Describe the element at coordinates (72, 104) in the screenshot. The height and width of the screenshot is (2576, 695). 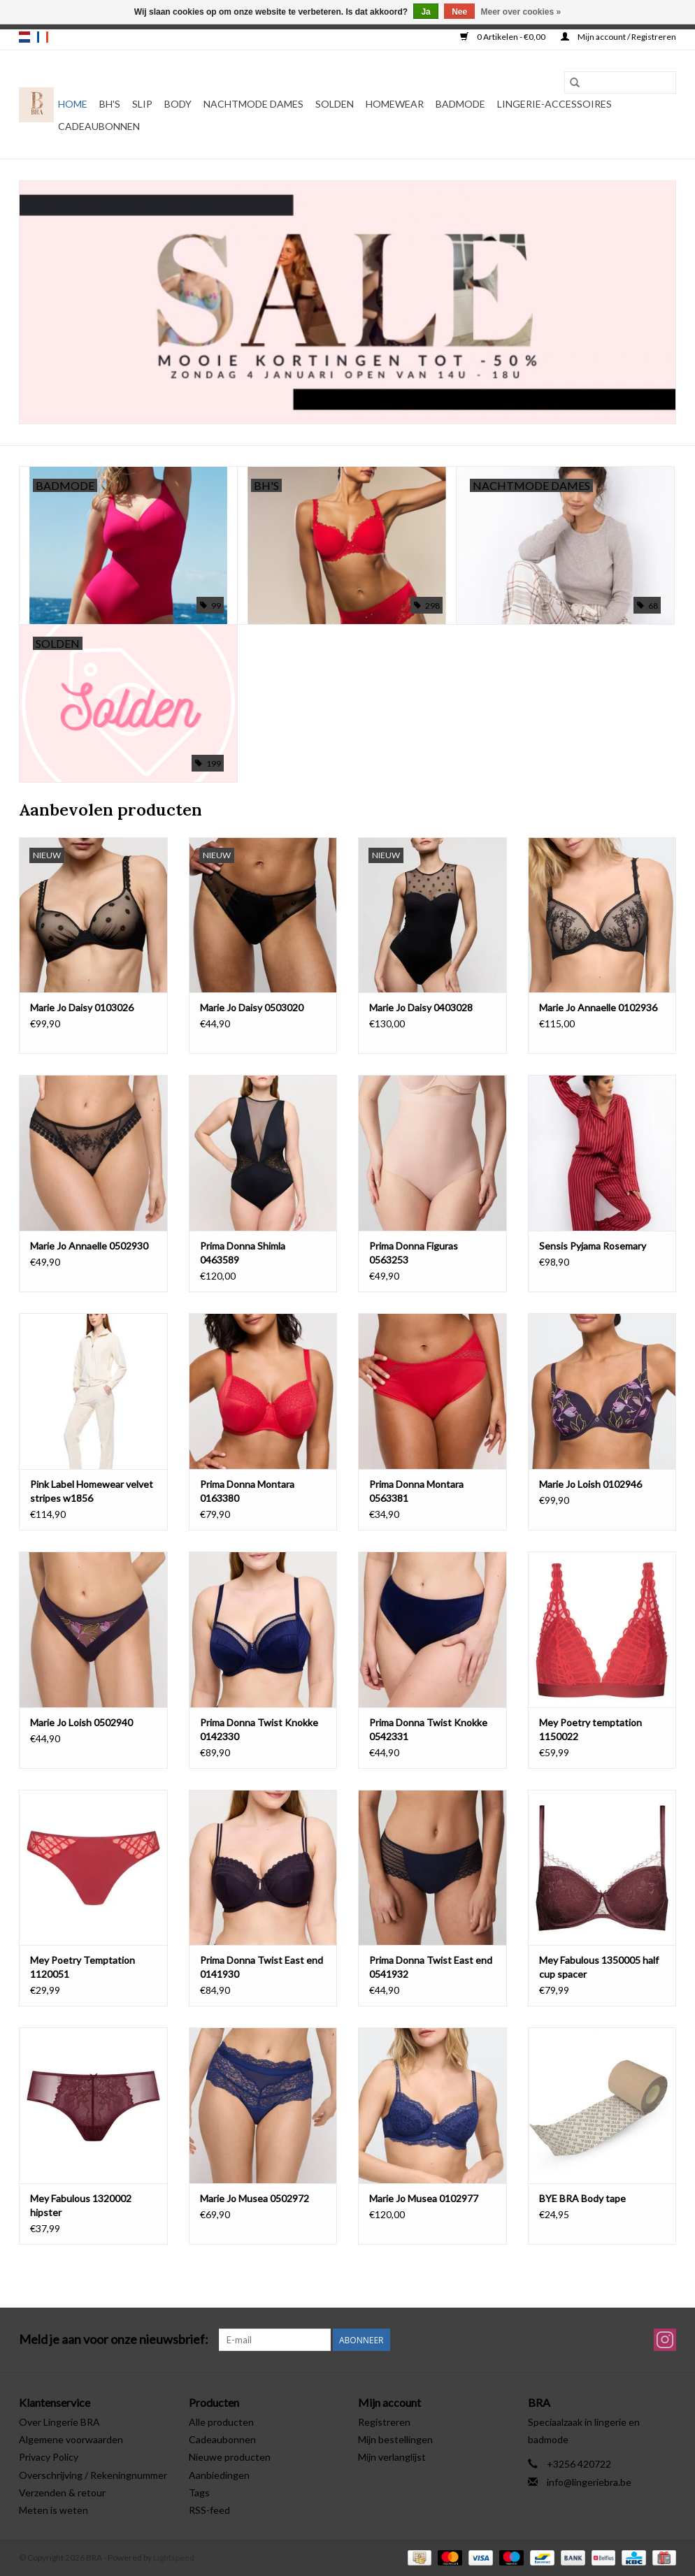
I see `Home` at that location.